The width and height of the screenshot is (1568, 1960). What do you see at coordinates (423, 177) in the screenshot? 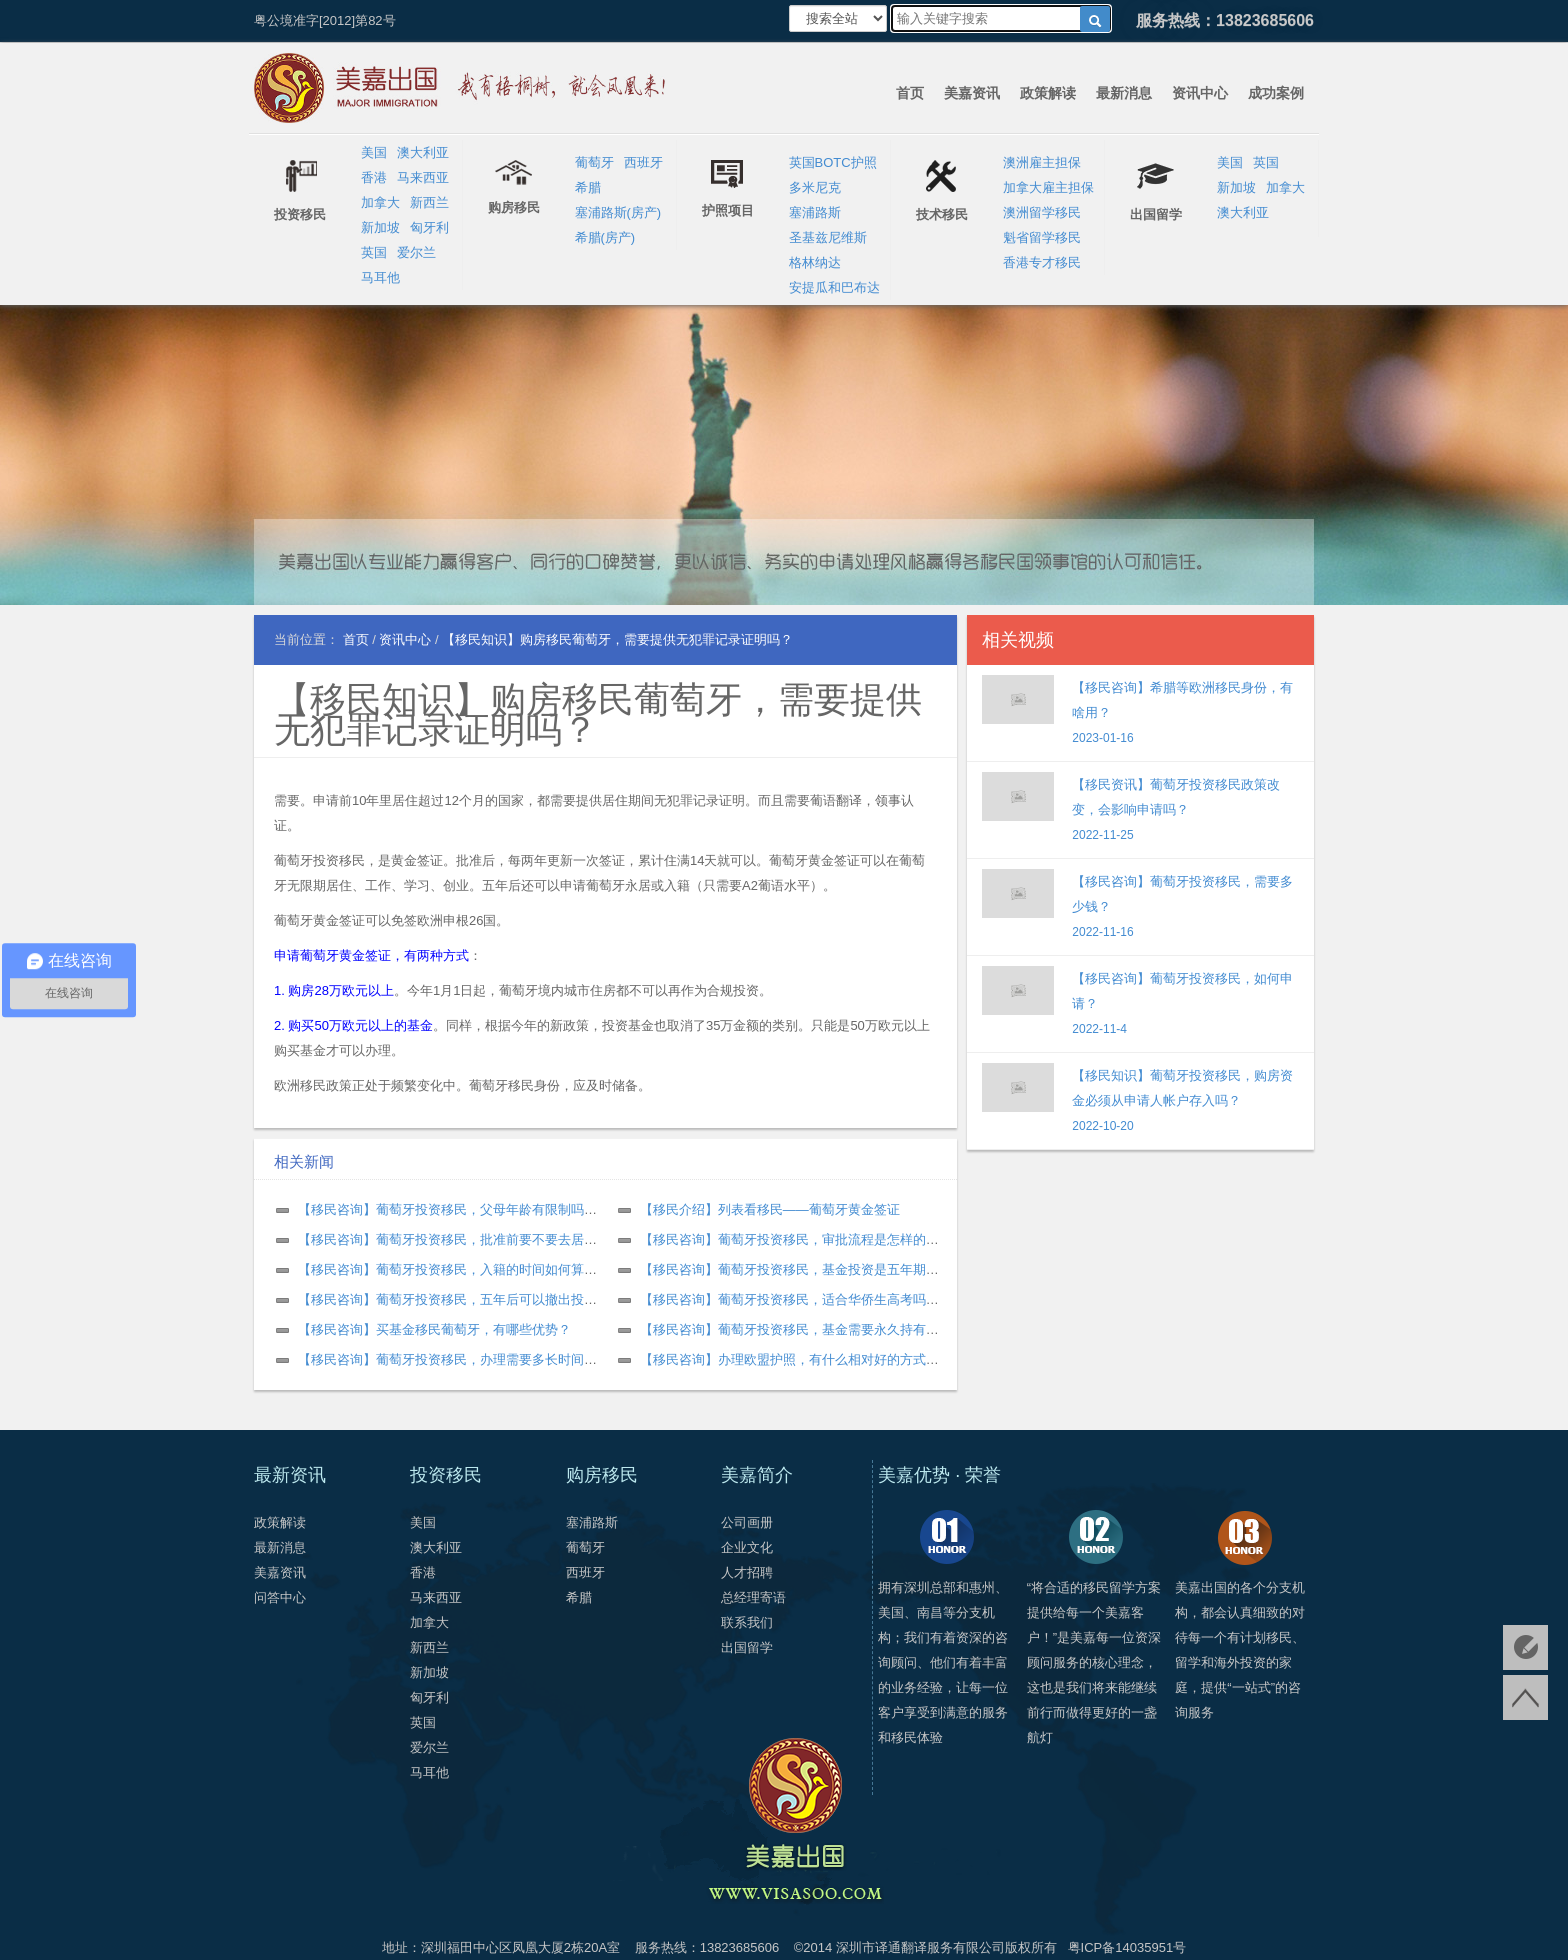
I see `马来西亚` at bounding box center [423, 177].